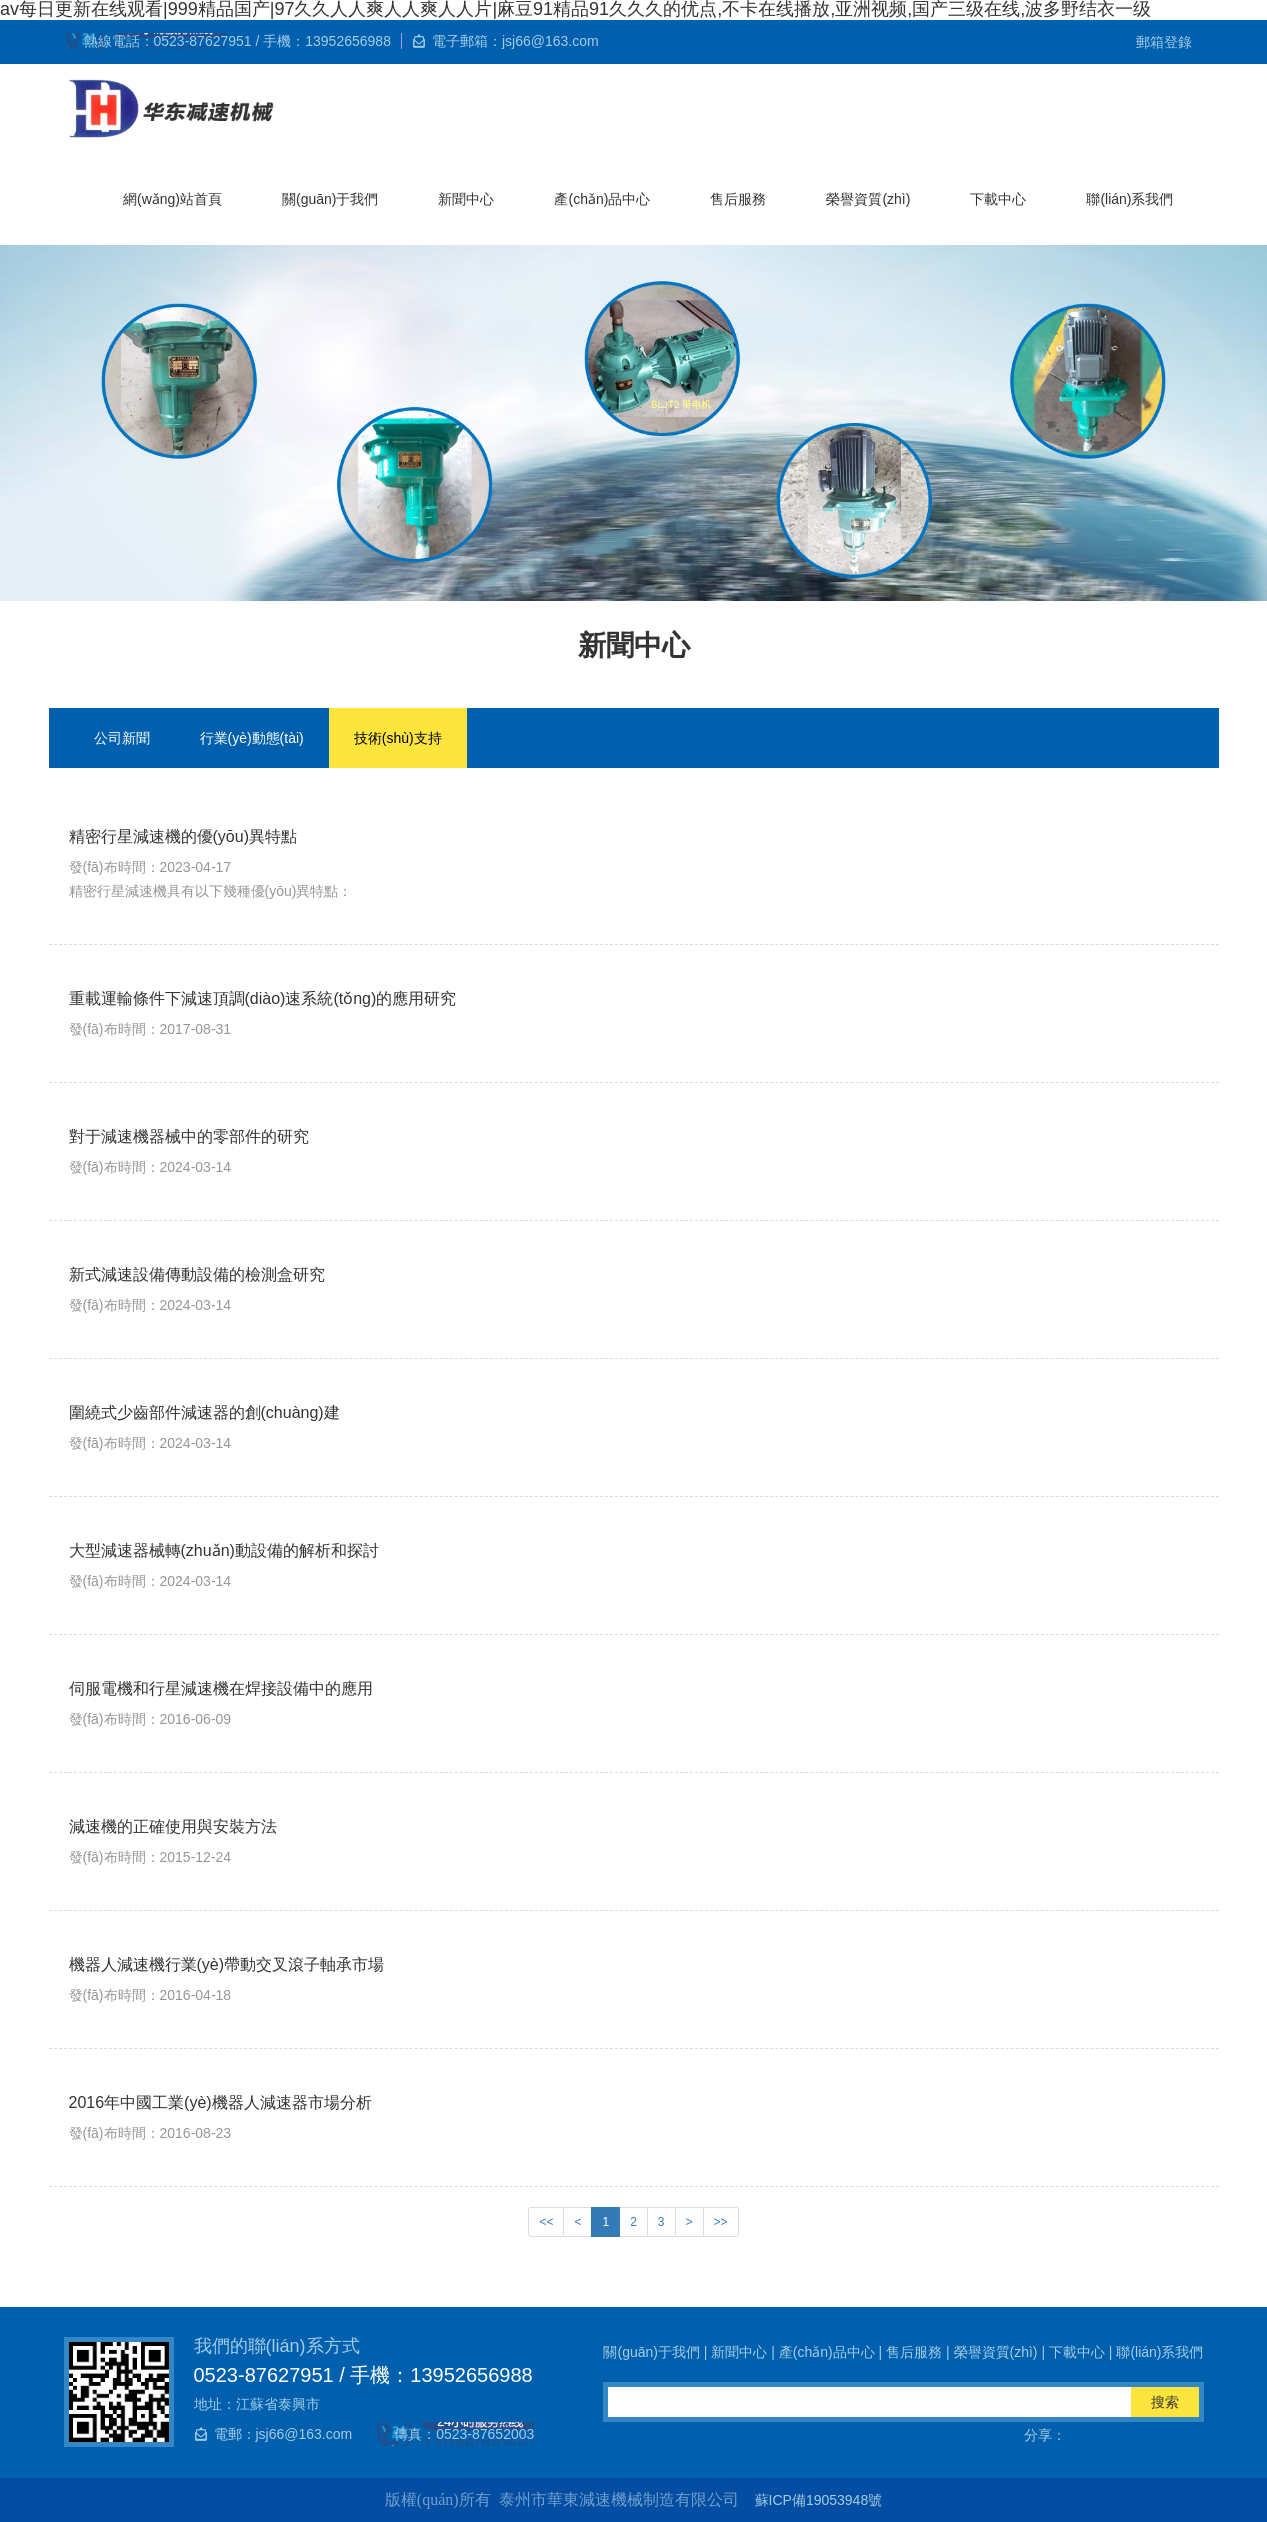 This screenshot has width=1267, height=2522. What do you see at coordinates (998, 199) in the screenshot?
I see `下載中心` at bounding box center [998, 199].